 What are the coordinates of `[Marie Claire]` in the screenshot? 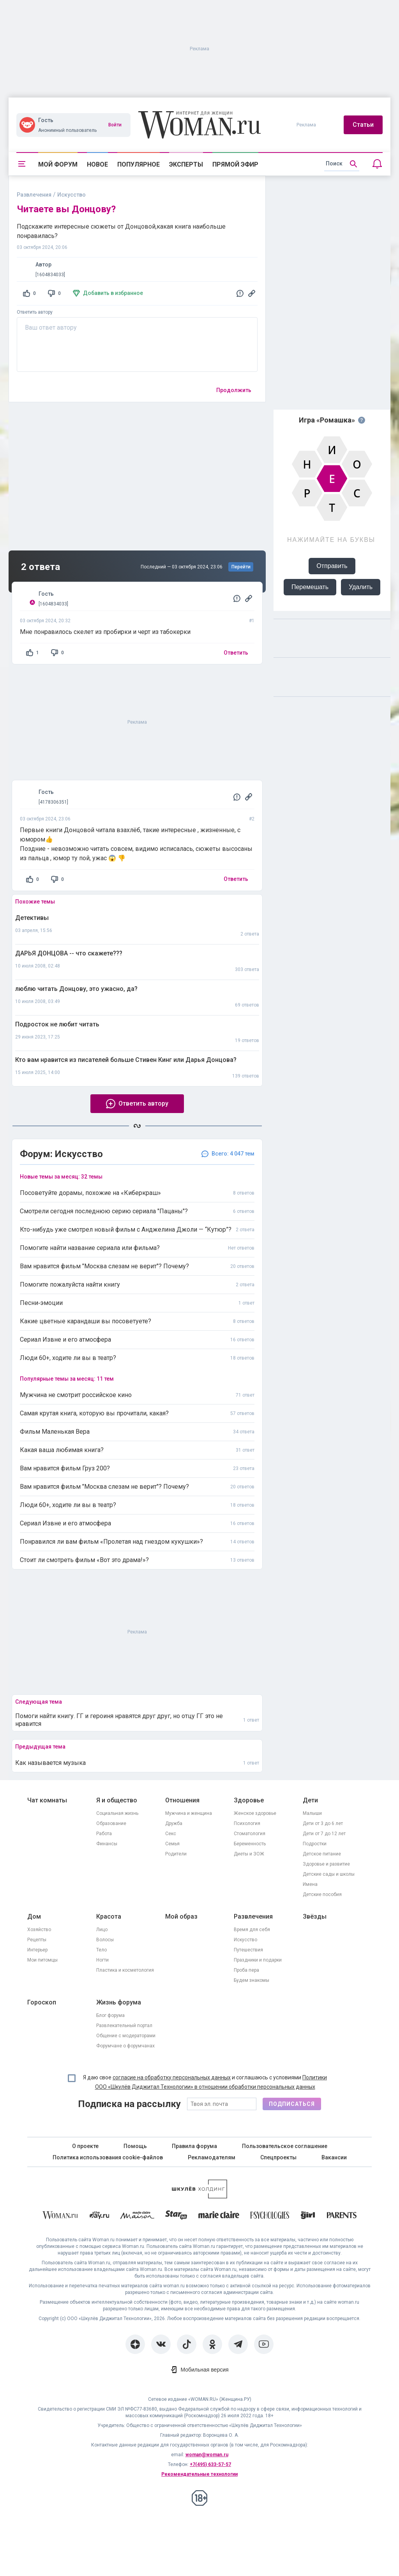 It's located at (219, 2216).